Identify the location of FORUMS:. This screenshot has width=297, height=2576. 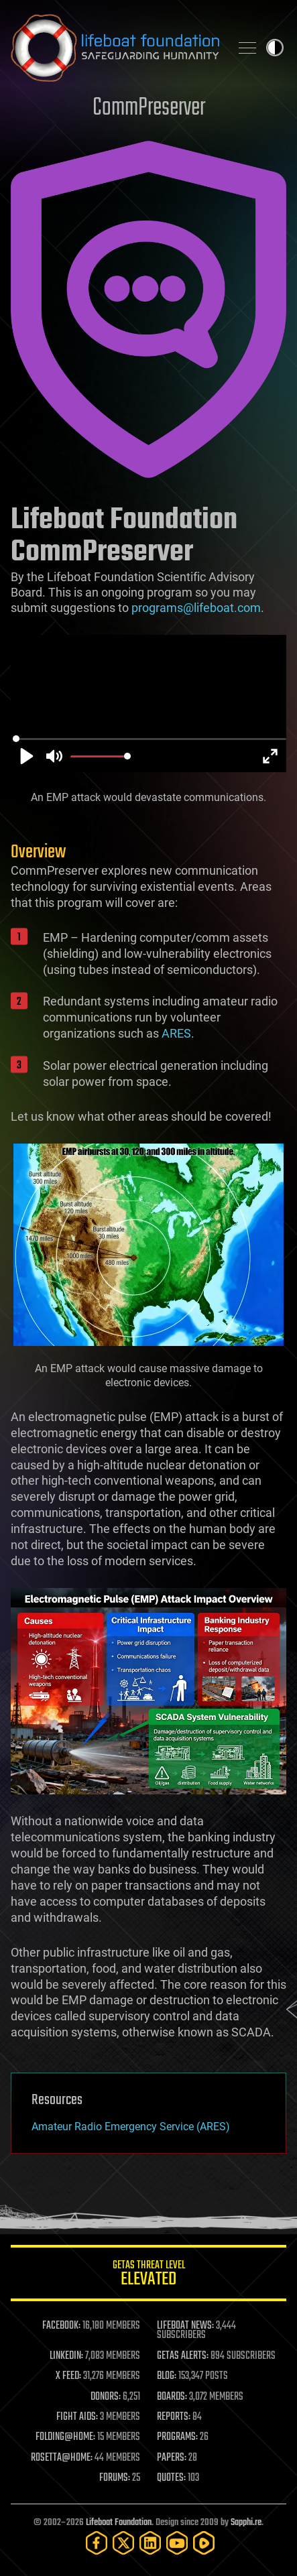
(114, 2478).